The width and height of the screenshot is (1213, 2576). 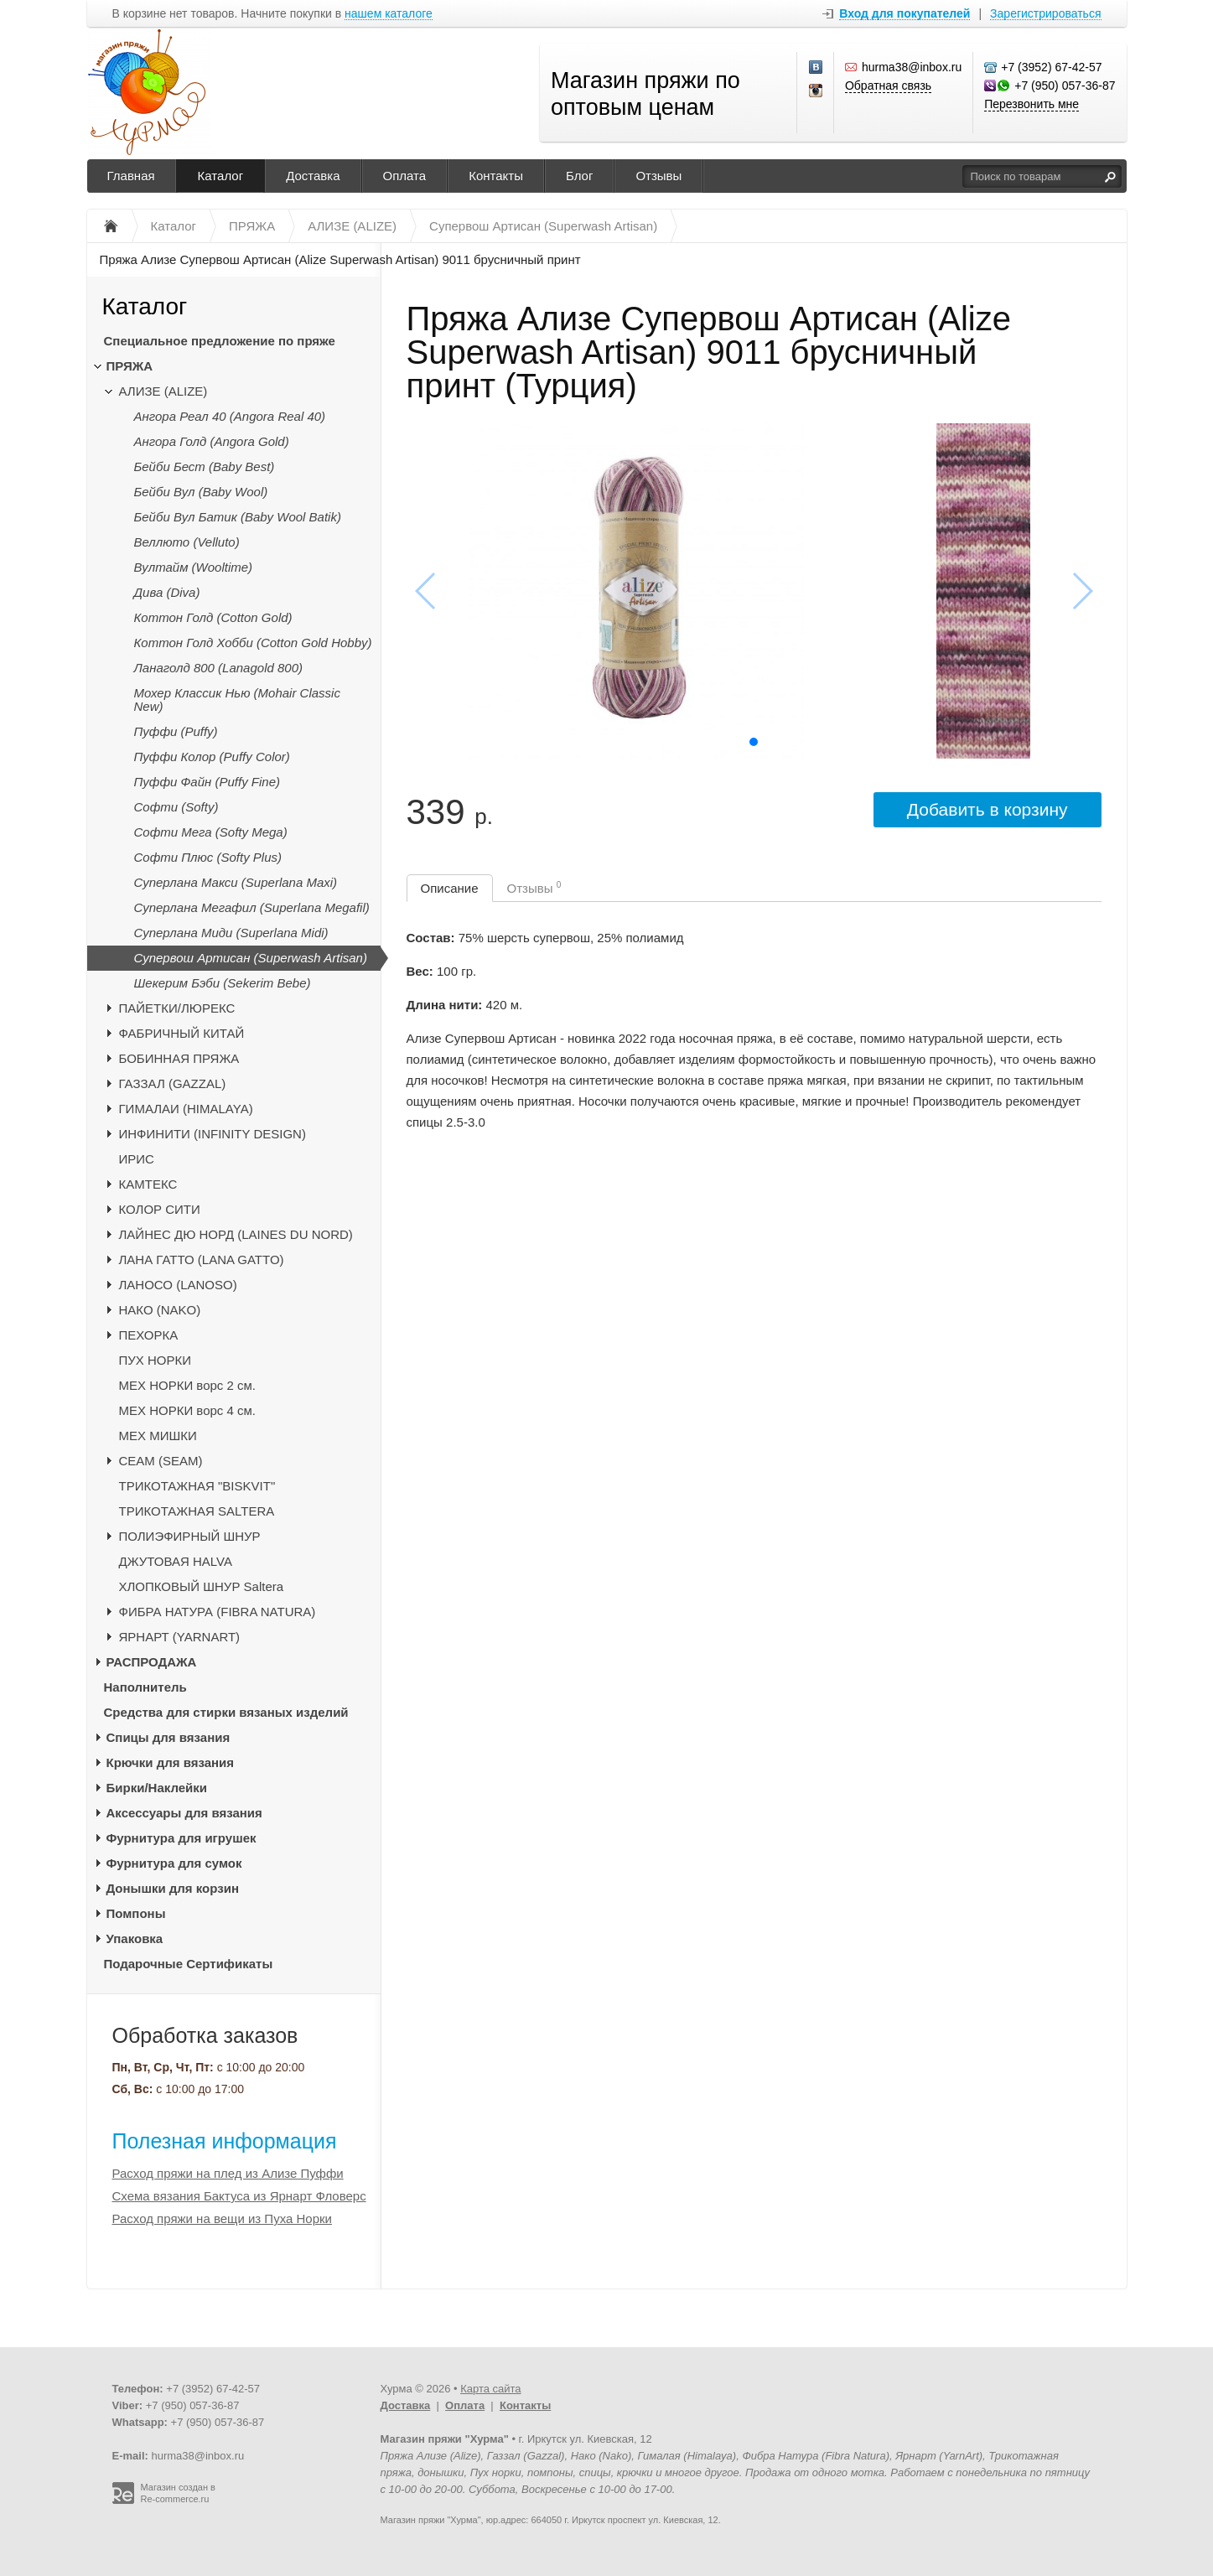 I want to click on Шекерим Бэби (Sekerim Bebe), so click(x=222, y=983).